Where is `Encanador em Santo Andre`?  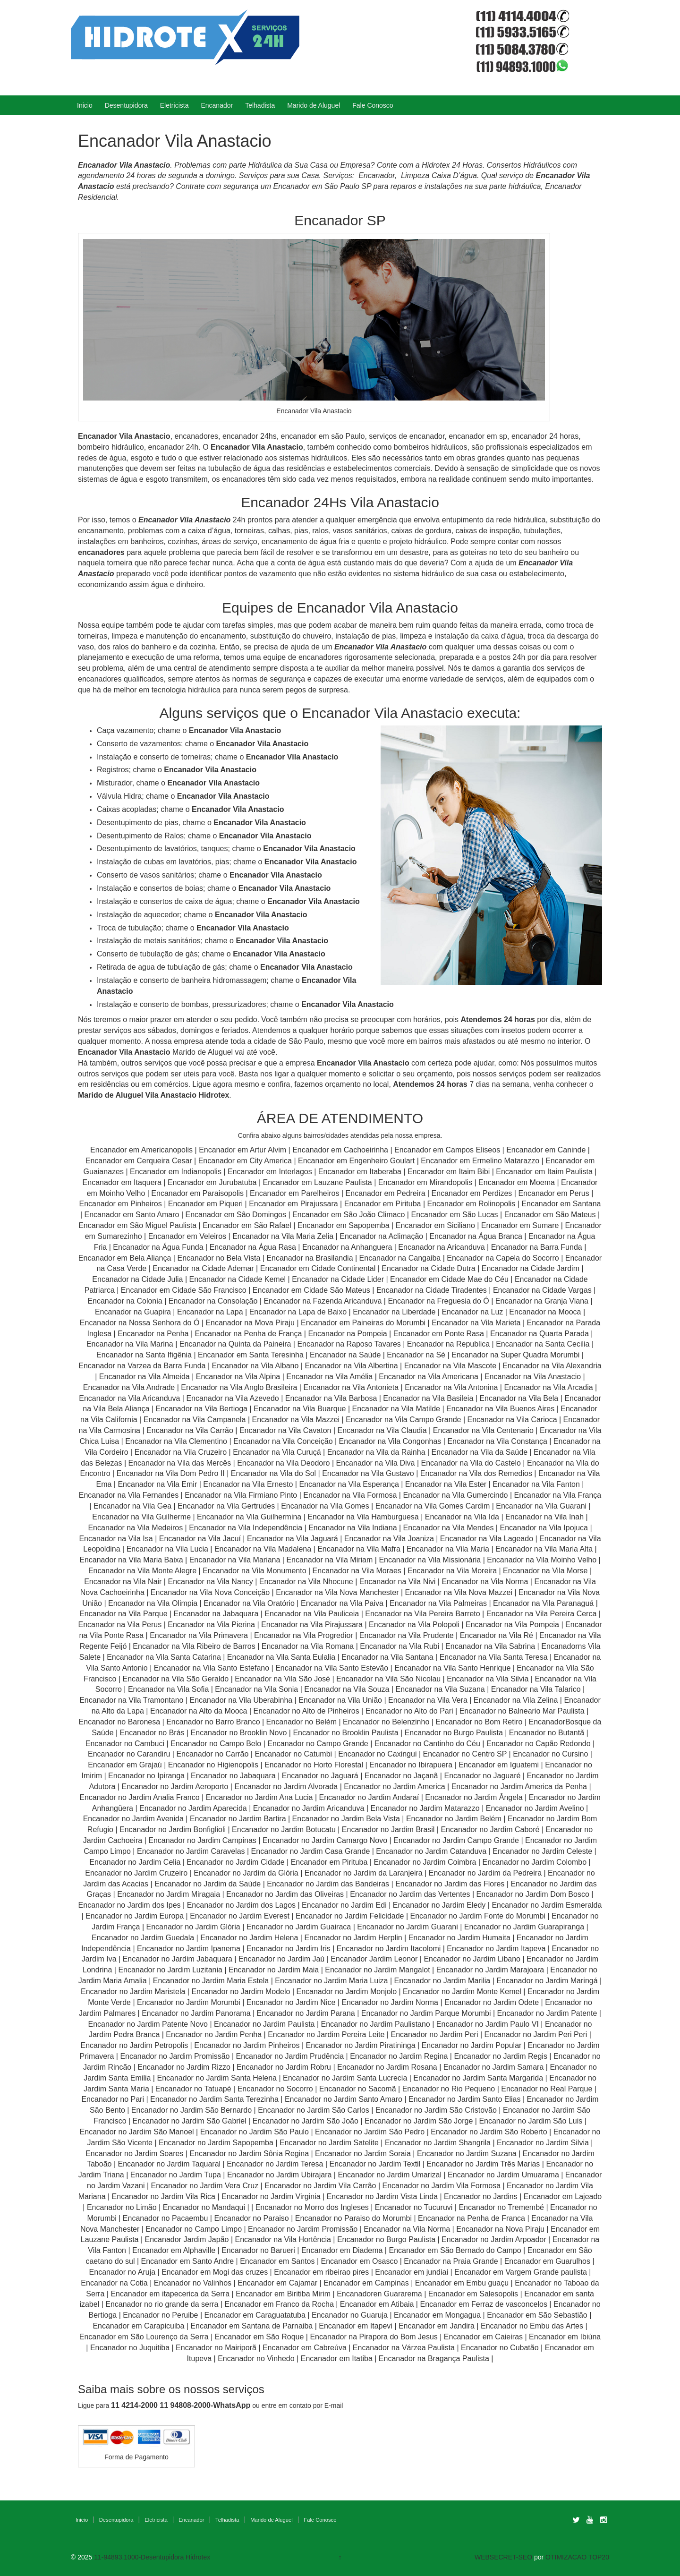
Encanador em Santo Andre is located at coordinates (187, 2261).